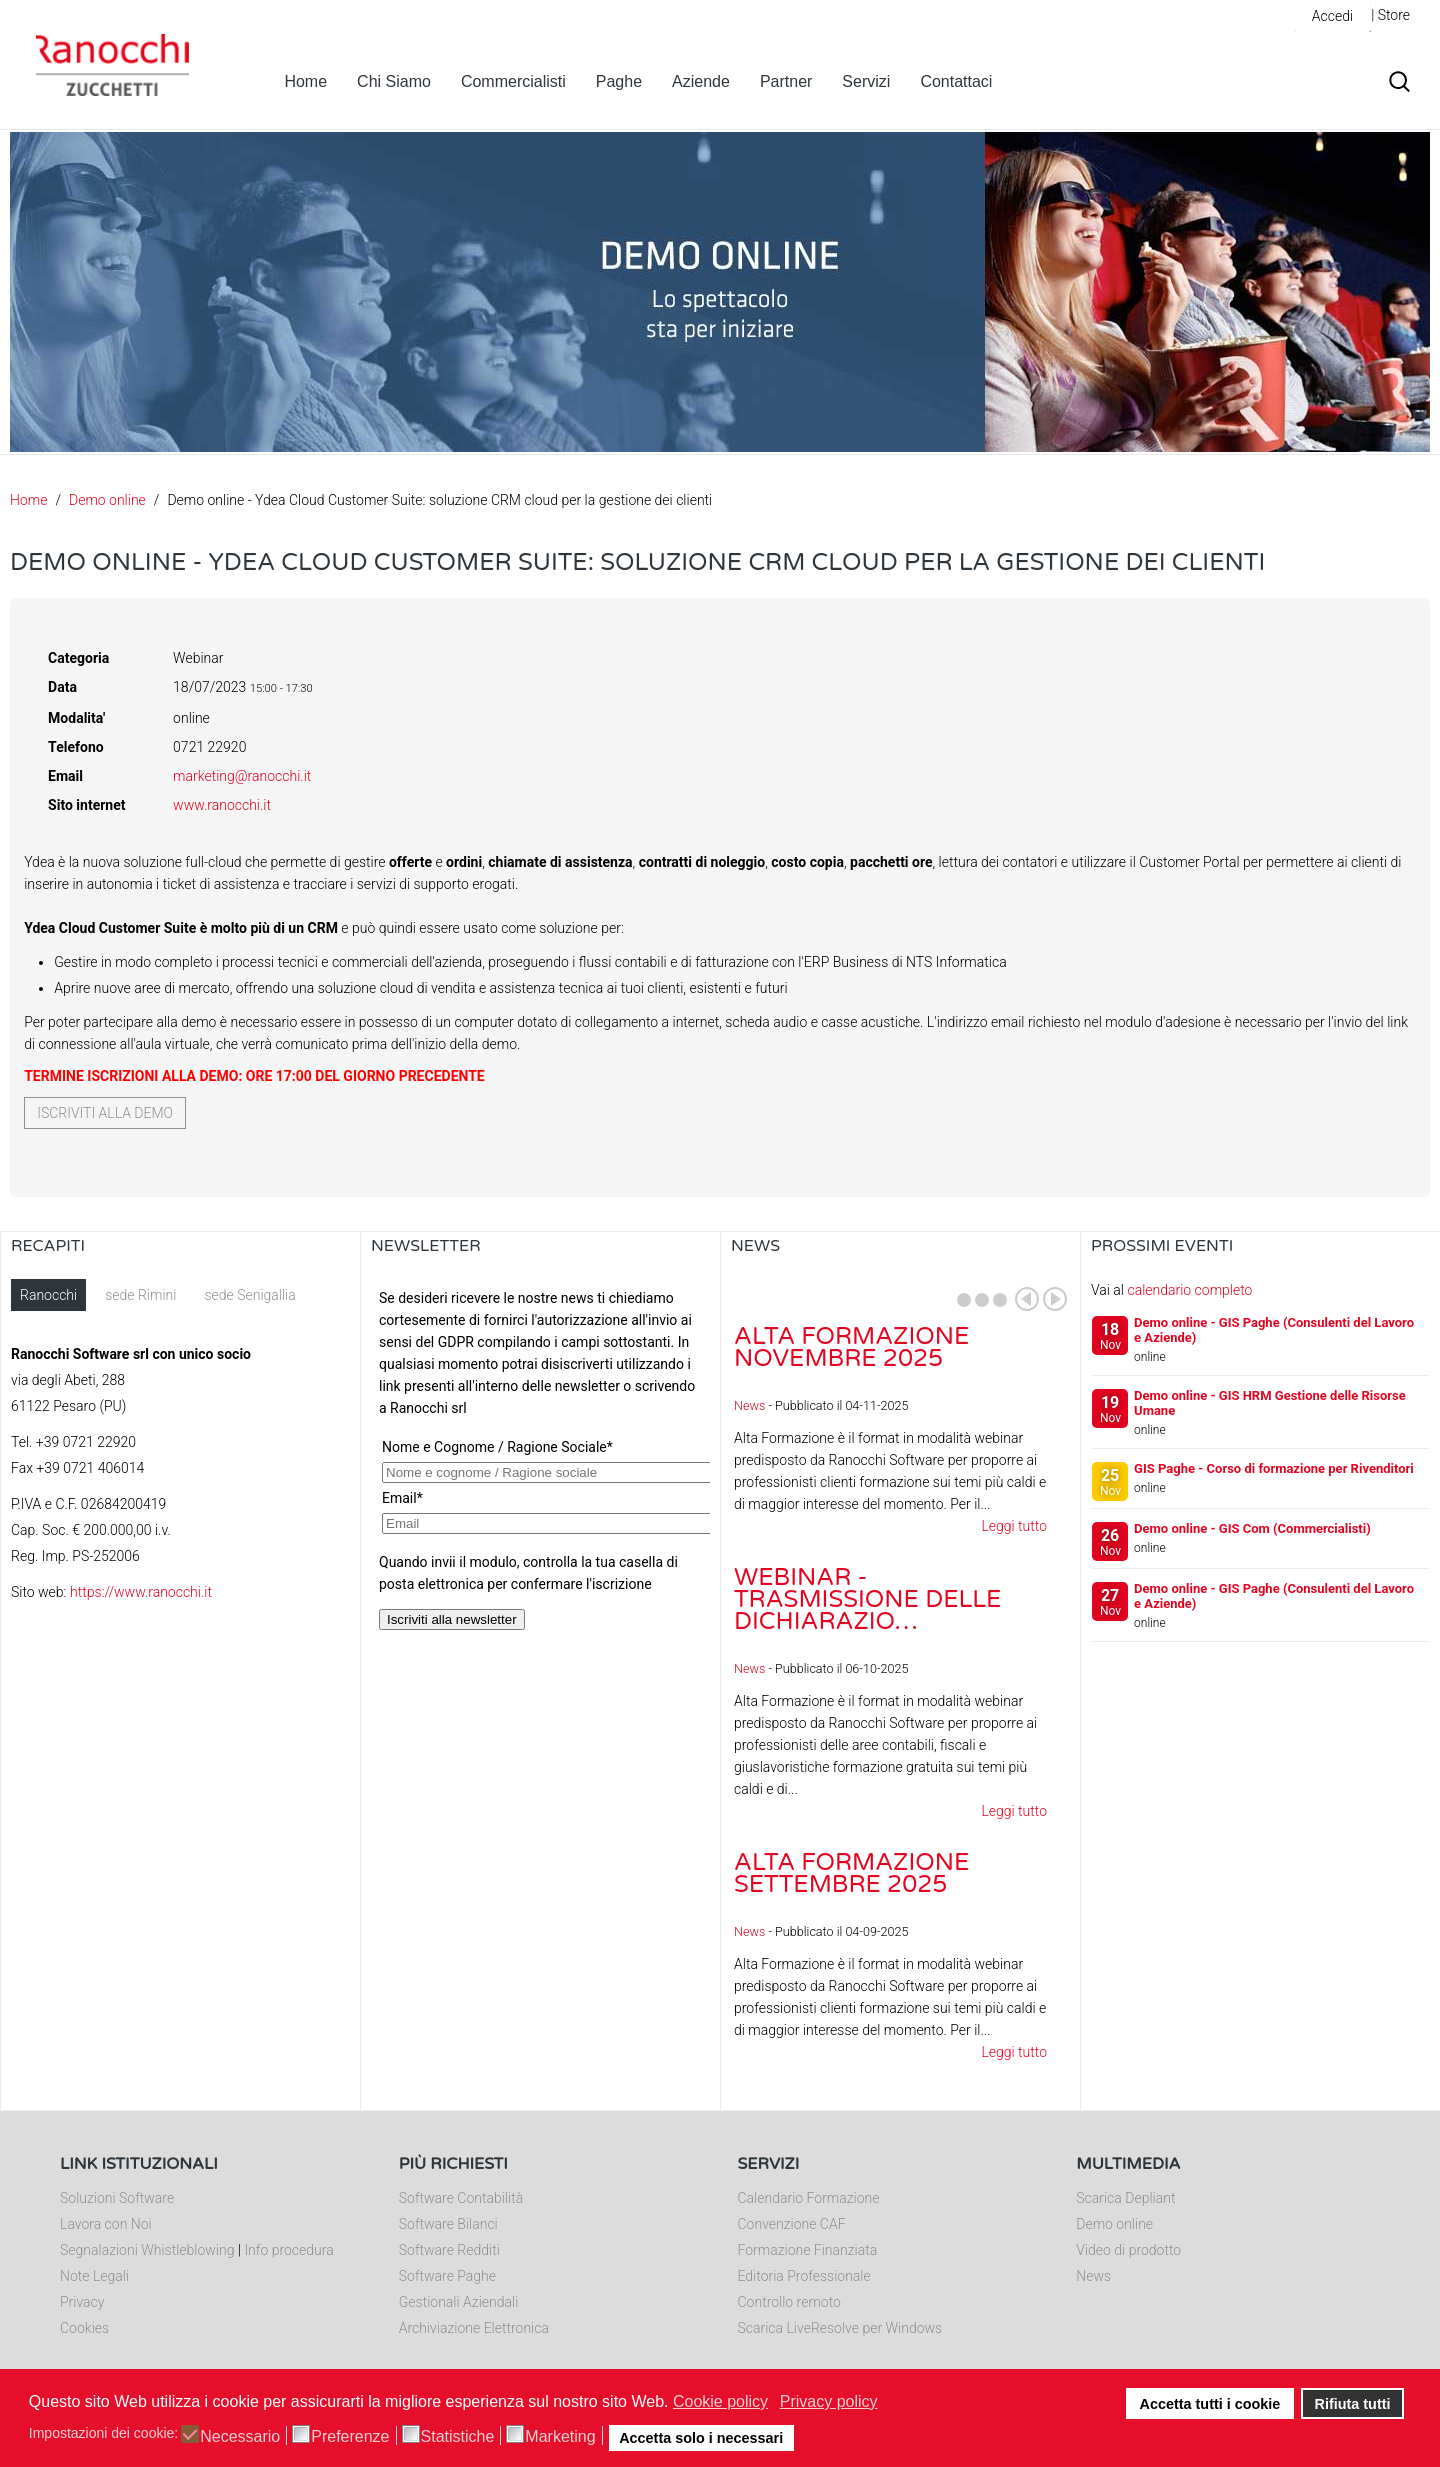 The width and height of the screenshot is (1440, 2467). Describe the element at coordinates (701, 2438) in the screenshot. I see `Accetta solo i necessari [button]` at that location.